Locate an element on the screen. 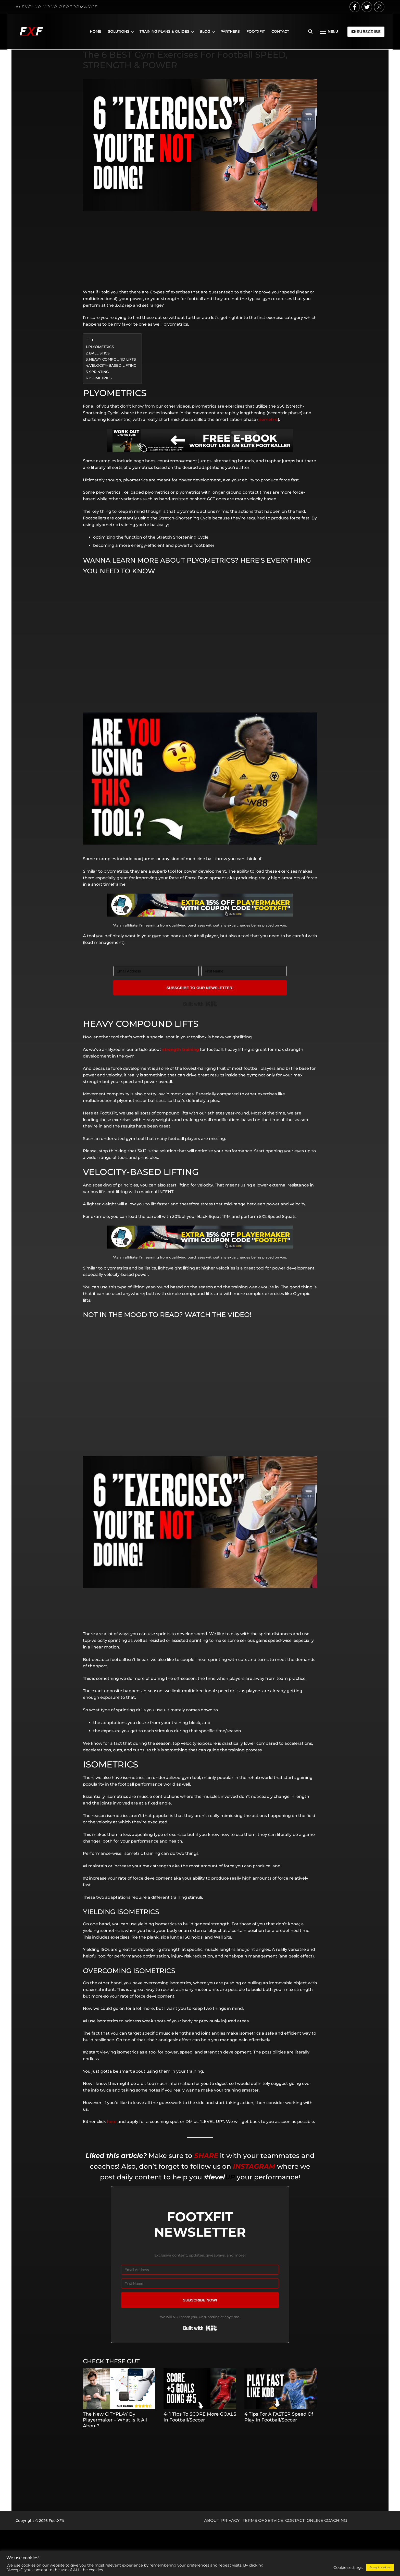 Image resolution: width=400 pixels, height=2576 pixels. Cookie settings [button] is located at coordinates (347, 2567).